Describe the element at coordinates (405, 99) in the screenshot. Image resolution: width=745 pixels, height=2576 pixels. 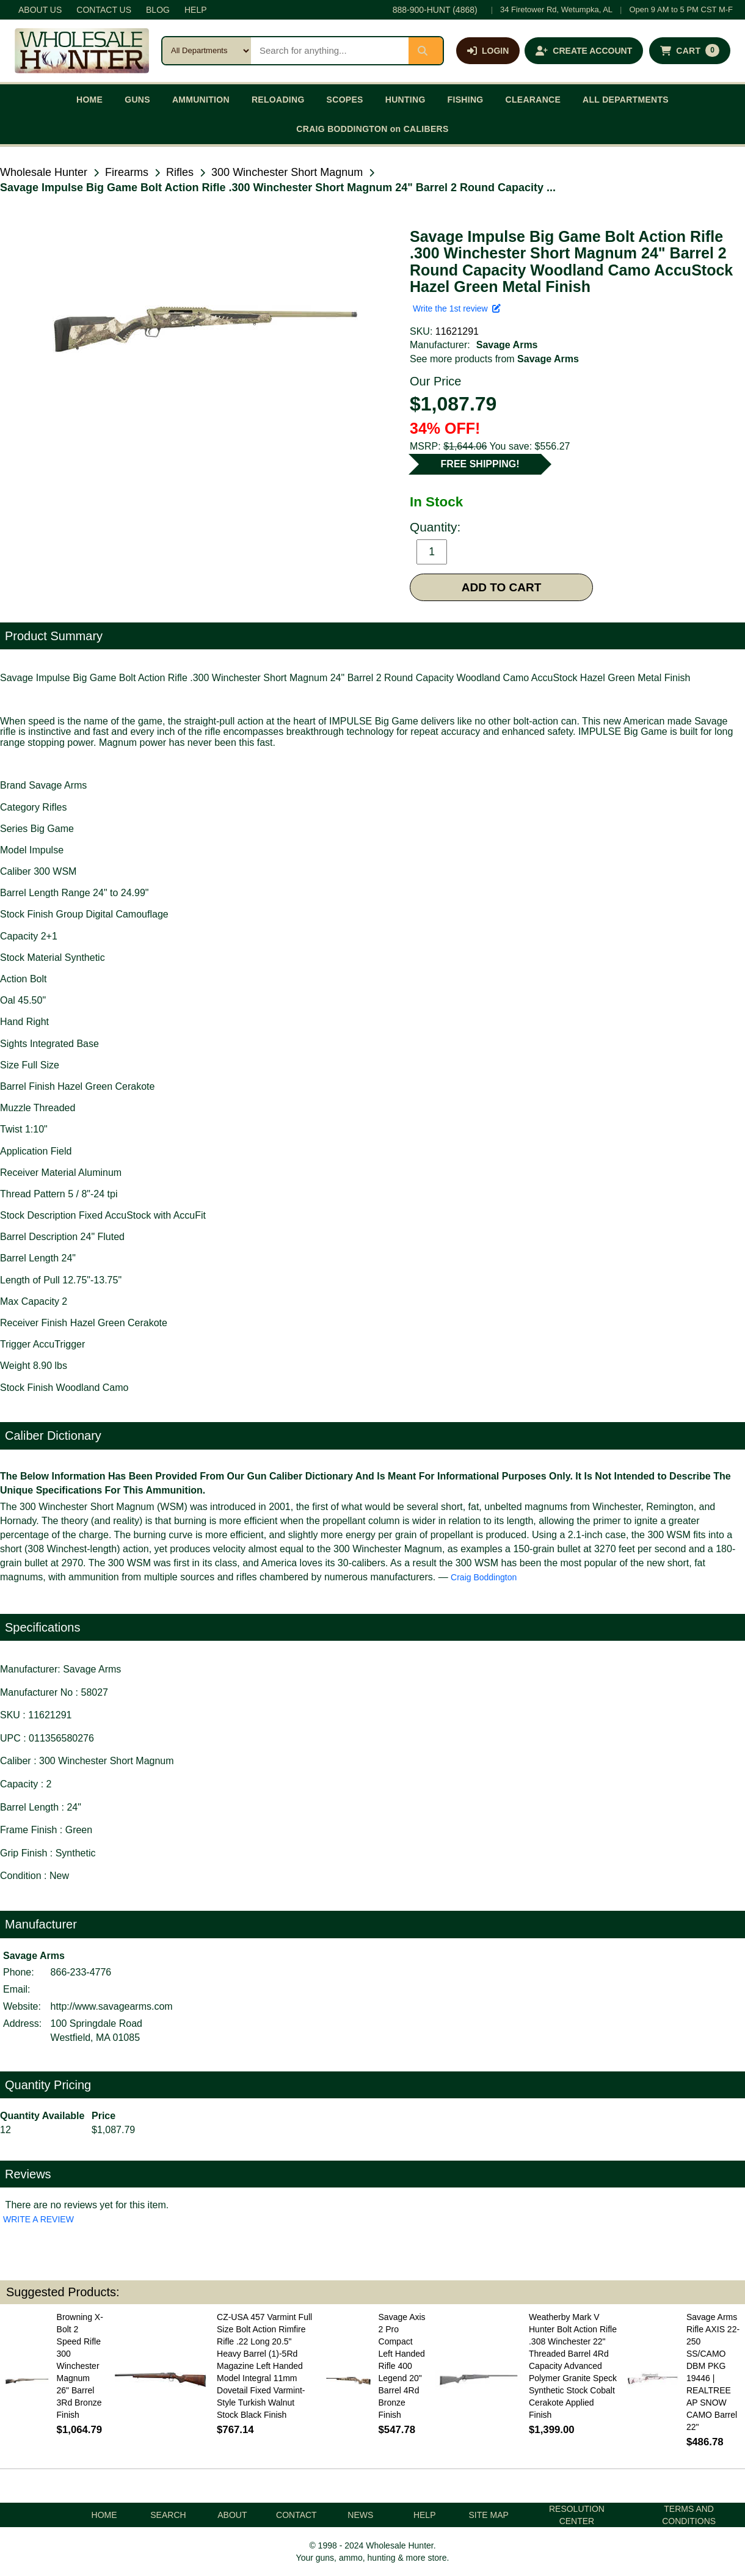
I see `HUNTING` at that location.